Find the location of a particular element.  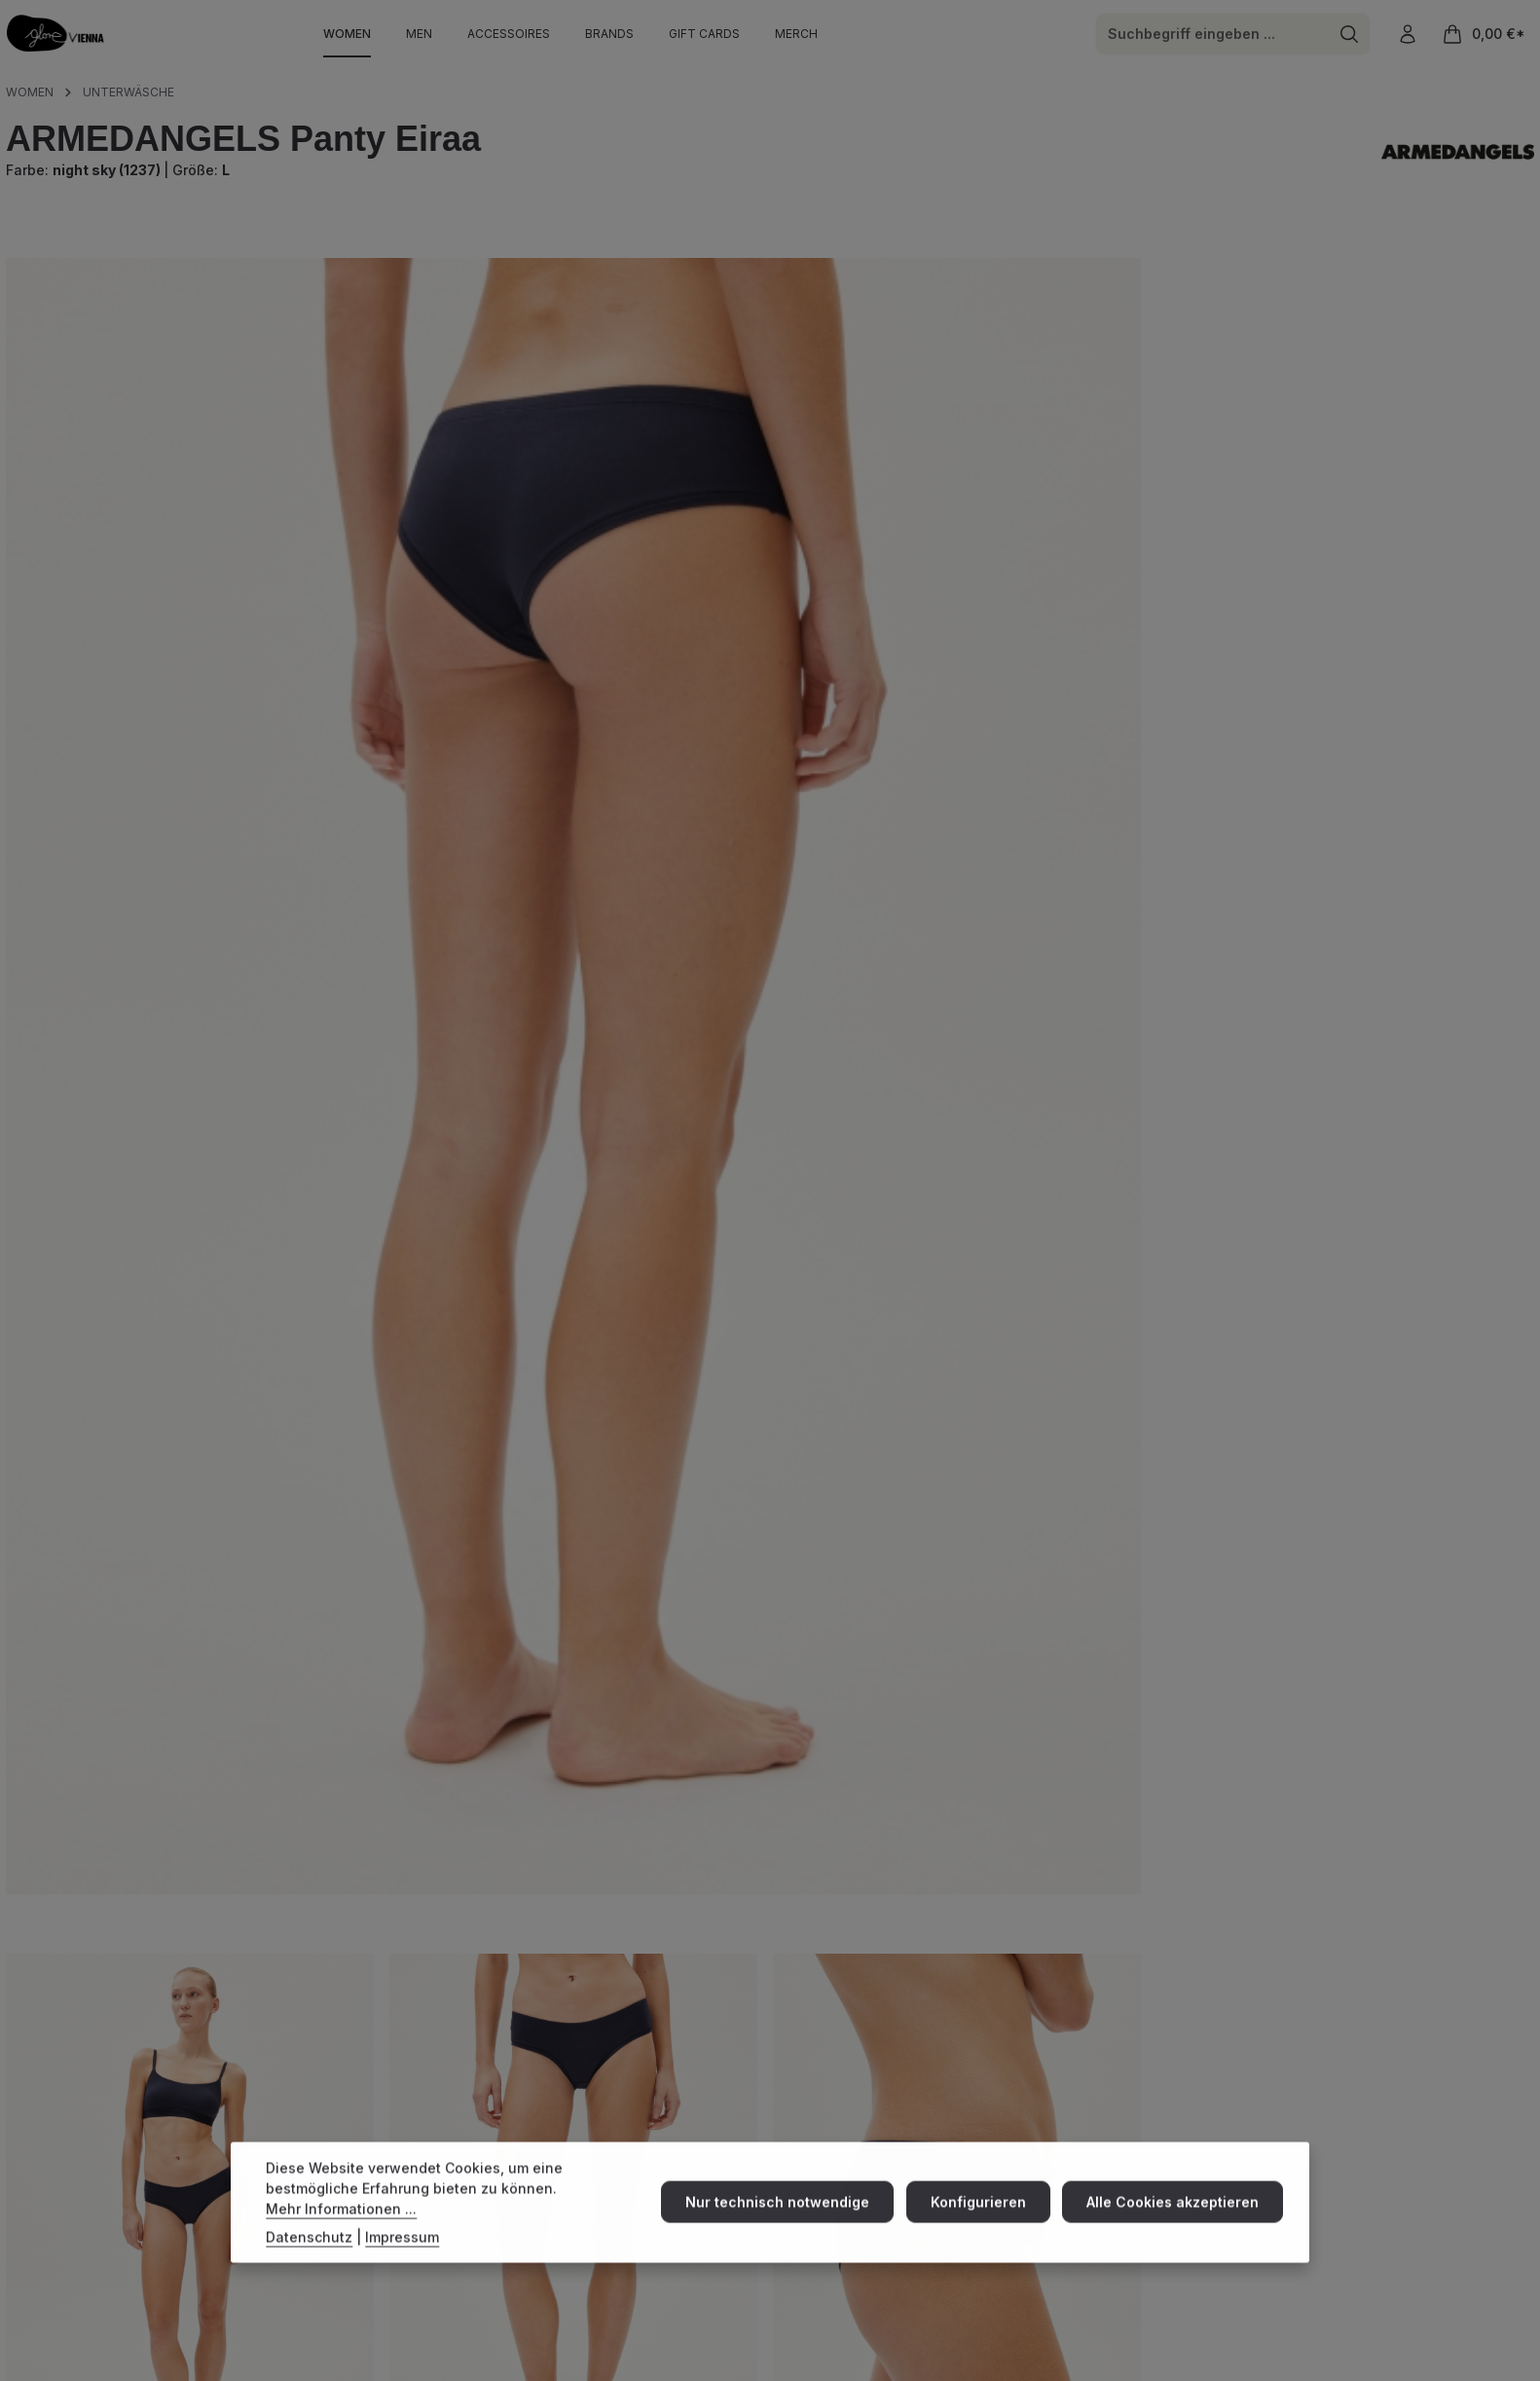

Datenschutz is located at coordinates (1498, 2367).